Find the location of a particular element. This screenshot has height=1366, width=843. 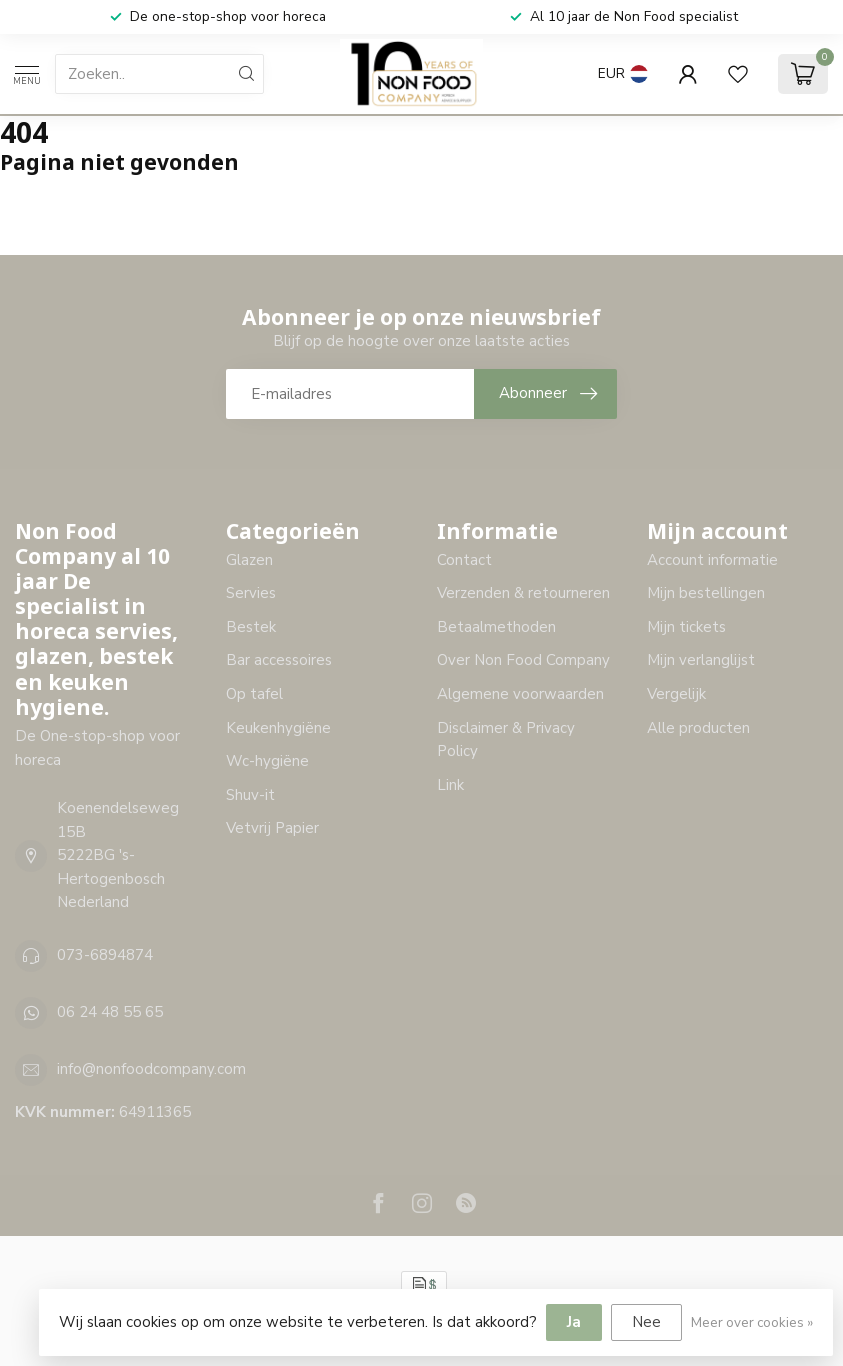

Alle producten is located at coordinates (698, 728).